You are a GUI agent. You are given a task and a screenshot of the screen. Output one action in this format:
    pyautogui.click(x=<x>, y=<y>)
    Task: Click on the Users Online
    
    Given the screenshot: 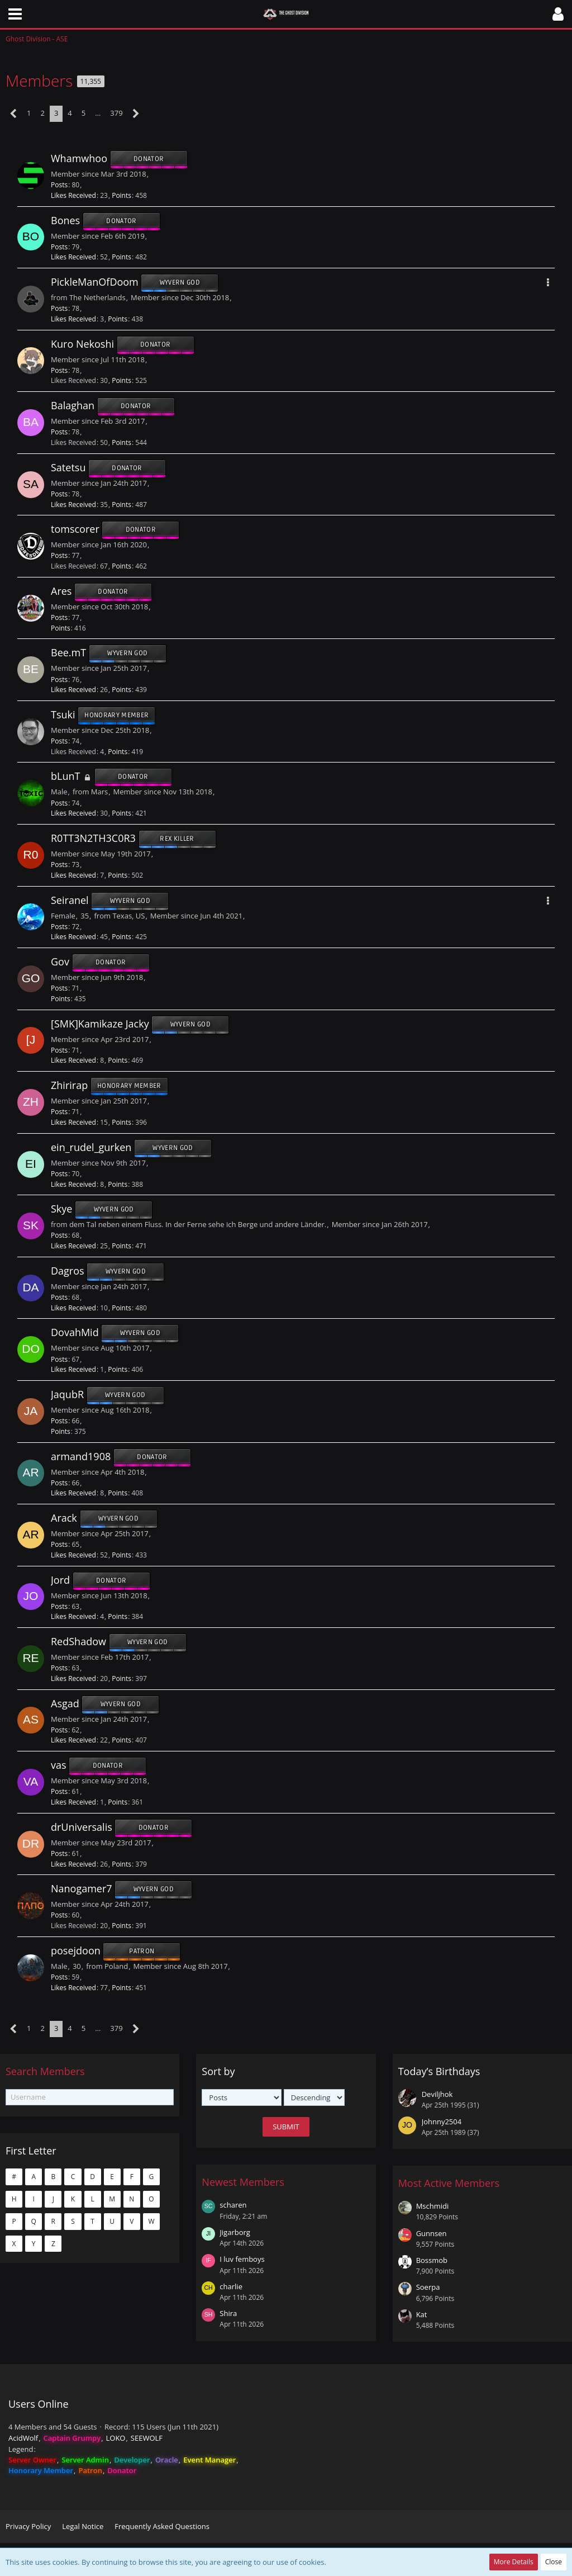 What is the action you would take?
    pyautogui.click(x=38, y=2404)
    